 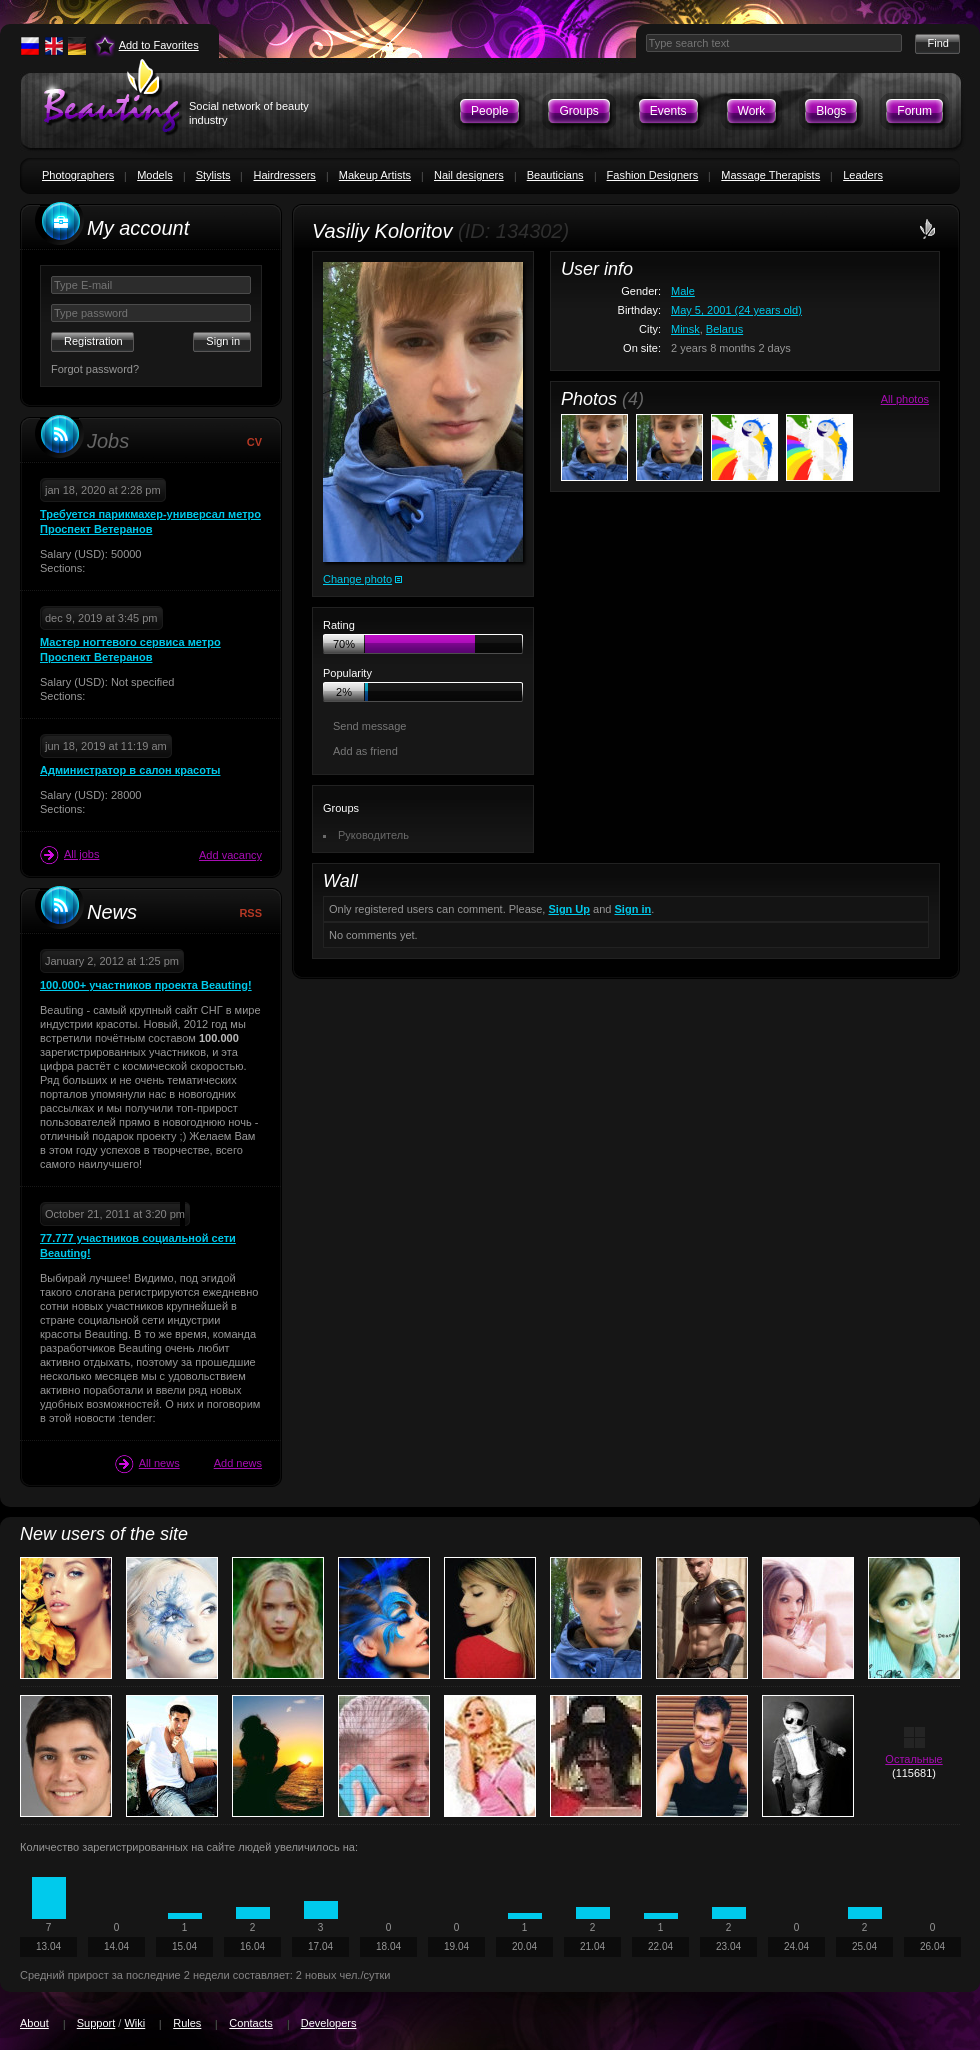 I want to click on 100.000+ участников проекта Beauting!, so click(x=146, y=985).